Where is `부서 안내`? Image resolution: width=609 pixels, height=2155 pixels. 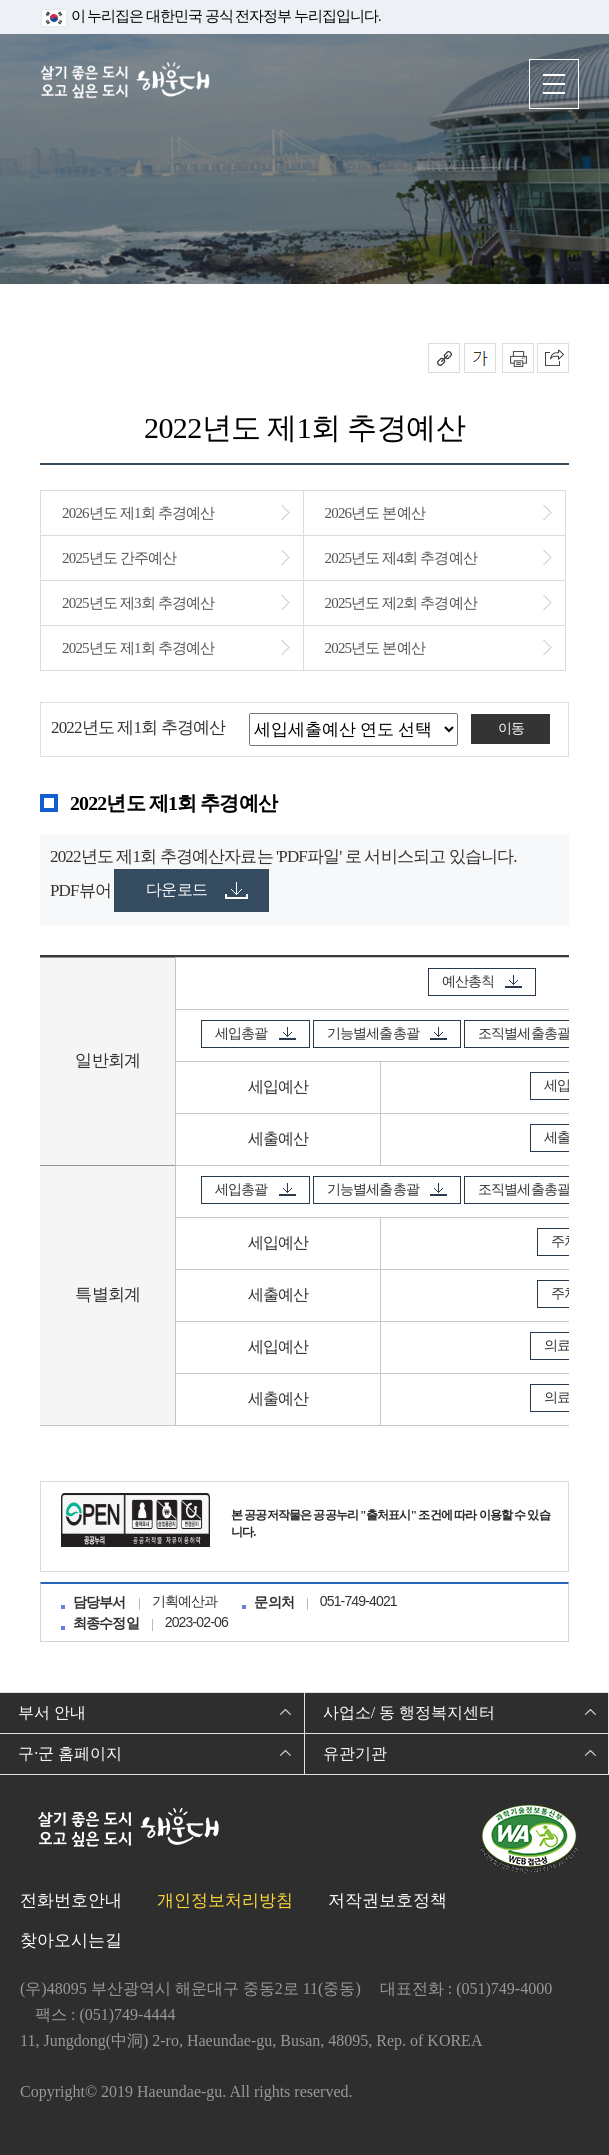
부서 안내 is located at coordinates (52, 1712).